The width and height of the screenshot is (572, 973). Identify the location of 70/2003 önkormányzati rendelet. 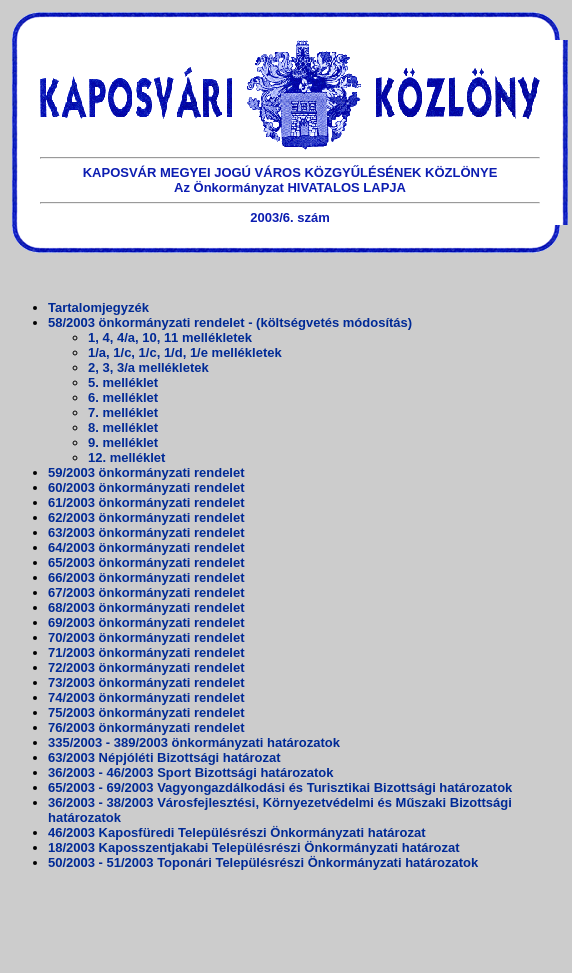
(146, 637).